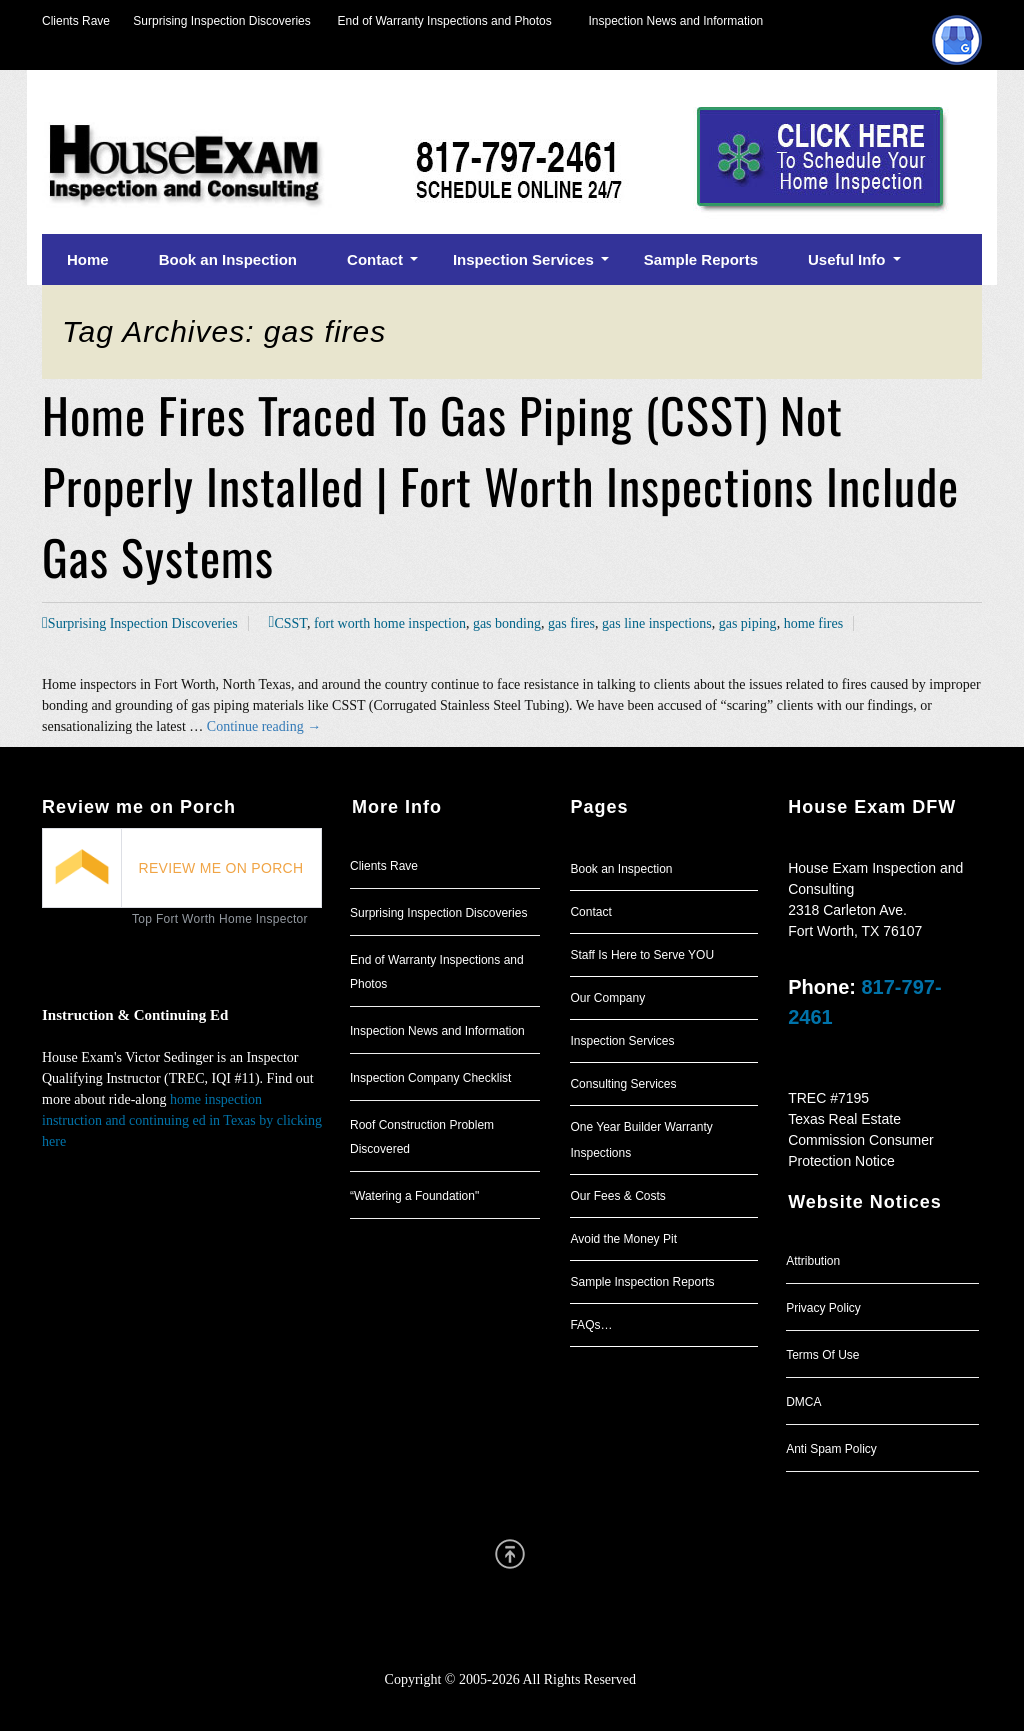 The image size is (1024, 1731). Describe the element at coordinates (622, 1041) in the screenshot. I see `Inspection Services` at that location.